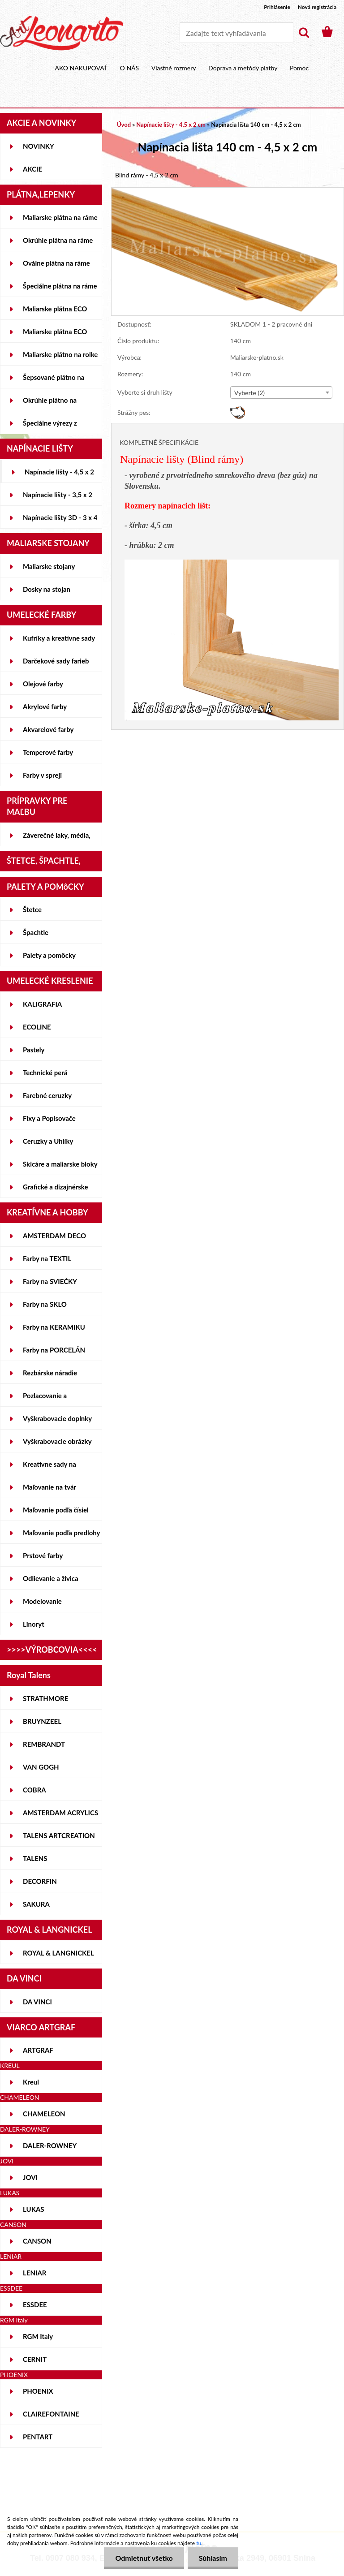 This screenshot has height=2576, width=344. What do you see at coordinates (42, 1601) in the screenshot?
I see `Modelovanie` at bounding box center [42, 1601].